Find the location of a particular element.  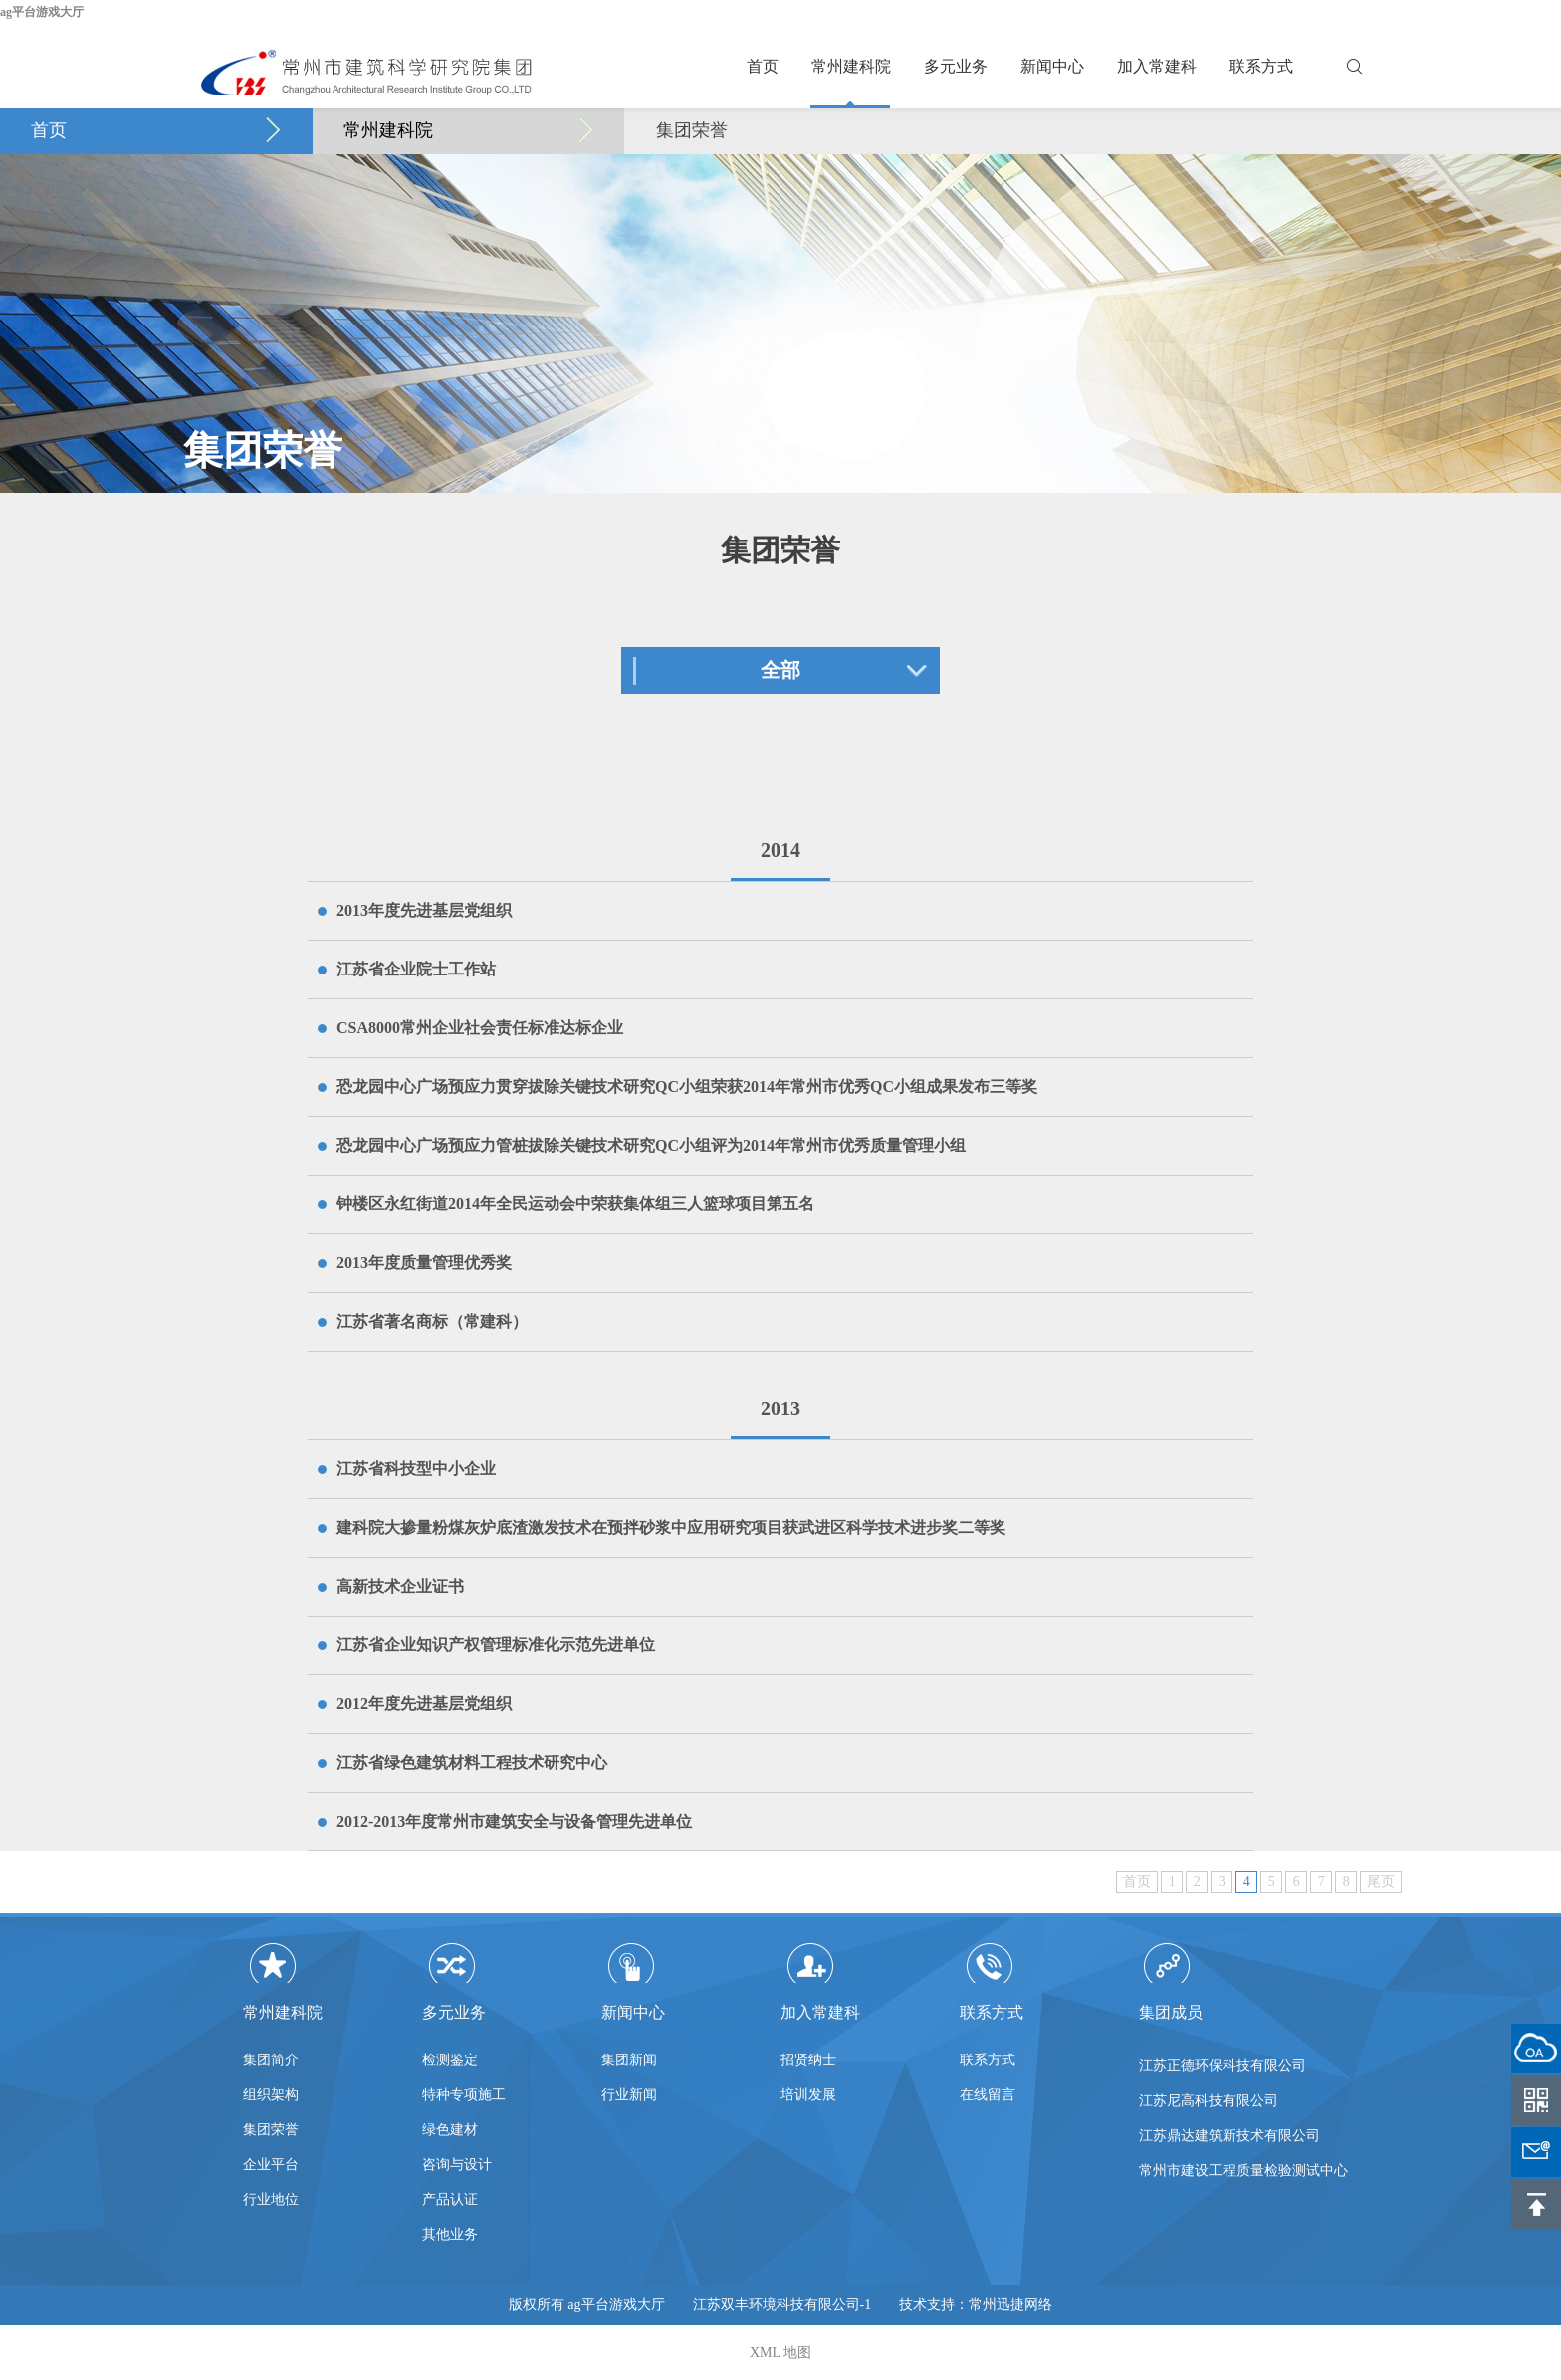

江苏正德环保科技有限公司 is located at coordinates (1222, 2073).